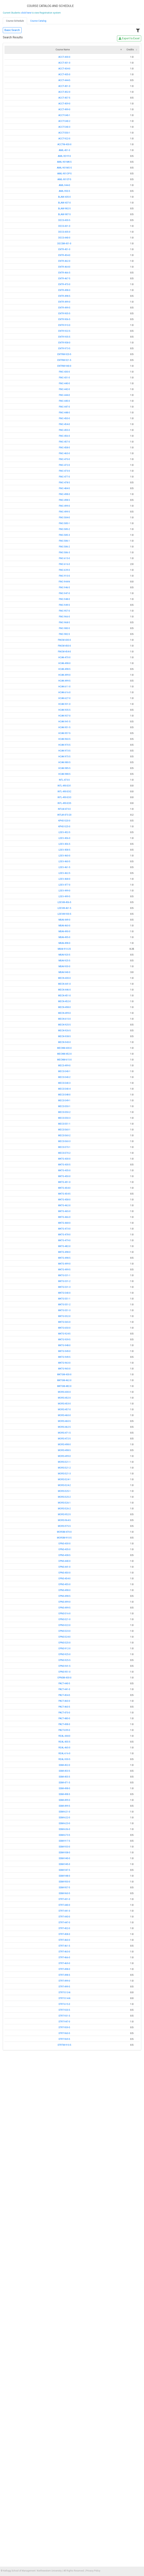 This screenshot has width=144, height=2576. What do you see at coordinates (61, 2360) in the screenshot?
I see `SSIM-957-5` at bounding box center [61, 2360].